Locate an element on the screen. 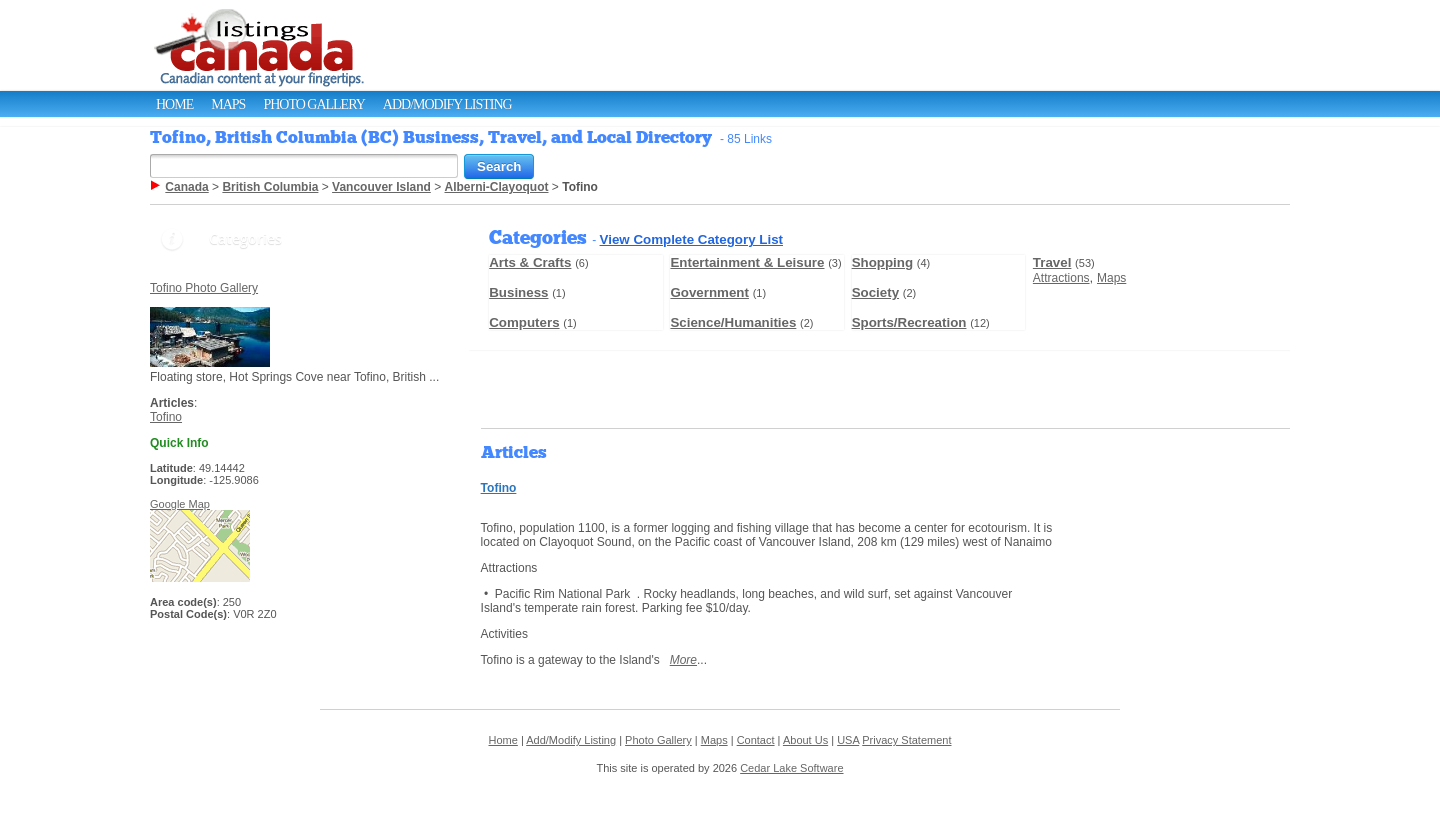 This screenshot has height=832, width=1440. Privacy Statement is located at coordinates (906, 740).